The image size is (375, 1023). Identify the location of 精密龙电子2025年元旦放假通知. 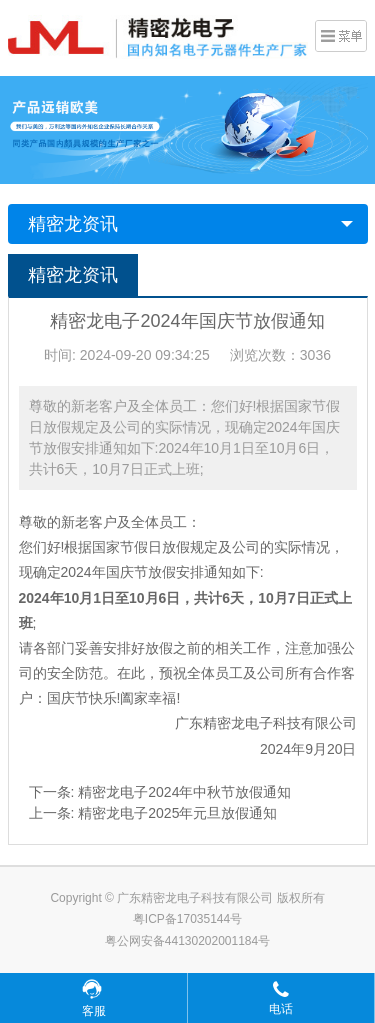
(177, 813).